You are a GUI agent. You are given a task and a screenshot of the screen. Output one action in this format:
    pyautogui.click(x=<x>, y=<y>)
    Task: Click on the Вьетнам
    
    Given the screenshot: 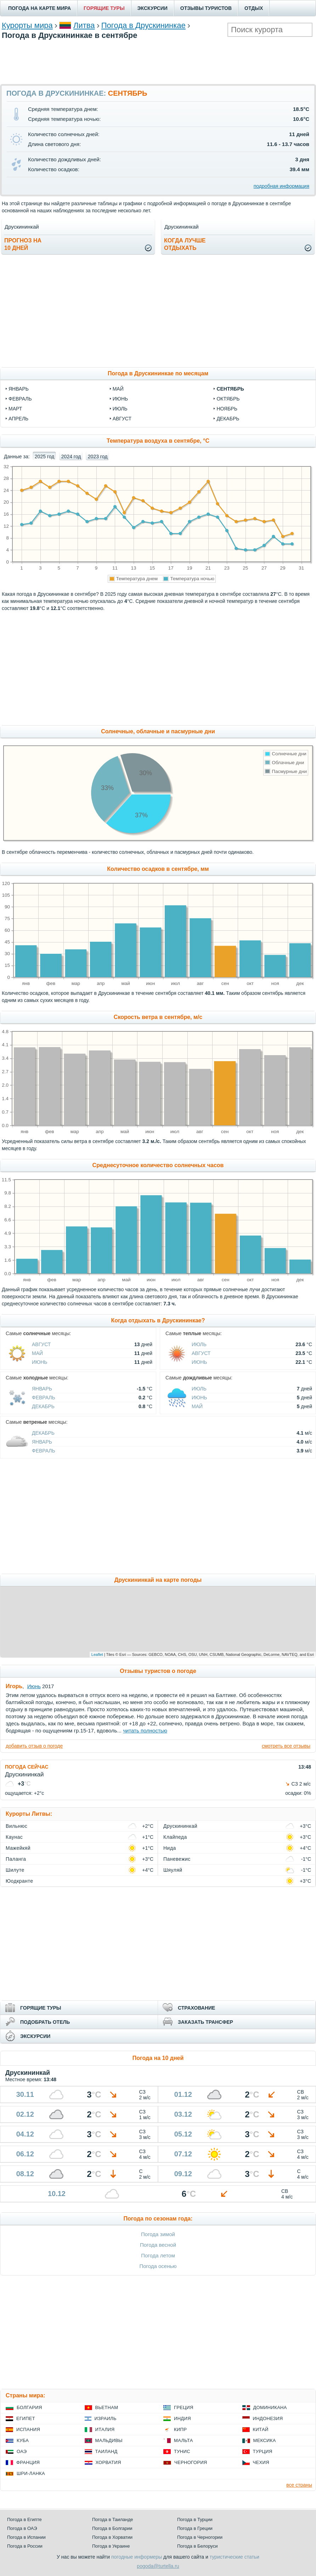 What is the action you would take?
    pyautogui.click(x=106, y=2407)
    